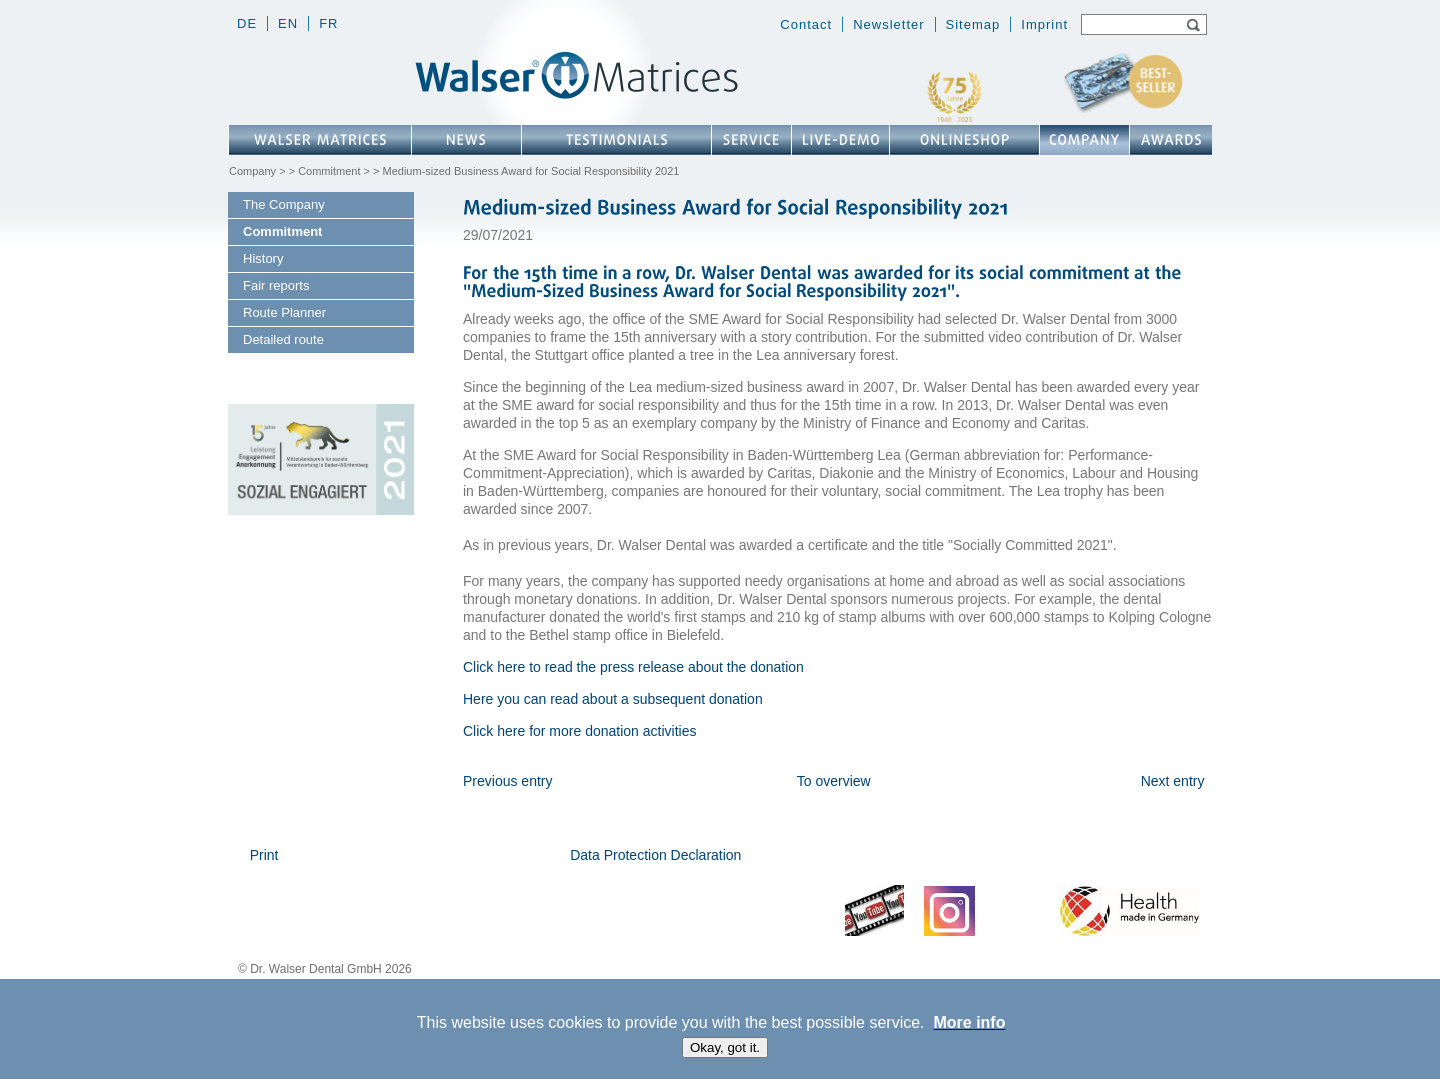 The height and width of the screenshot is (1079, 1440). What do you see at coordinates (283, 339) in the screenshot?
I see `Detailed route` at bounding box center [283, 339].